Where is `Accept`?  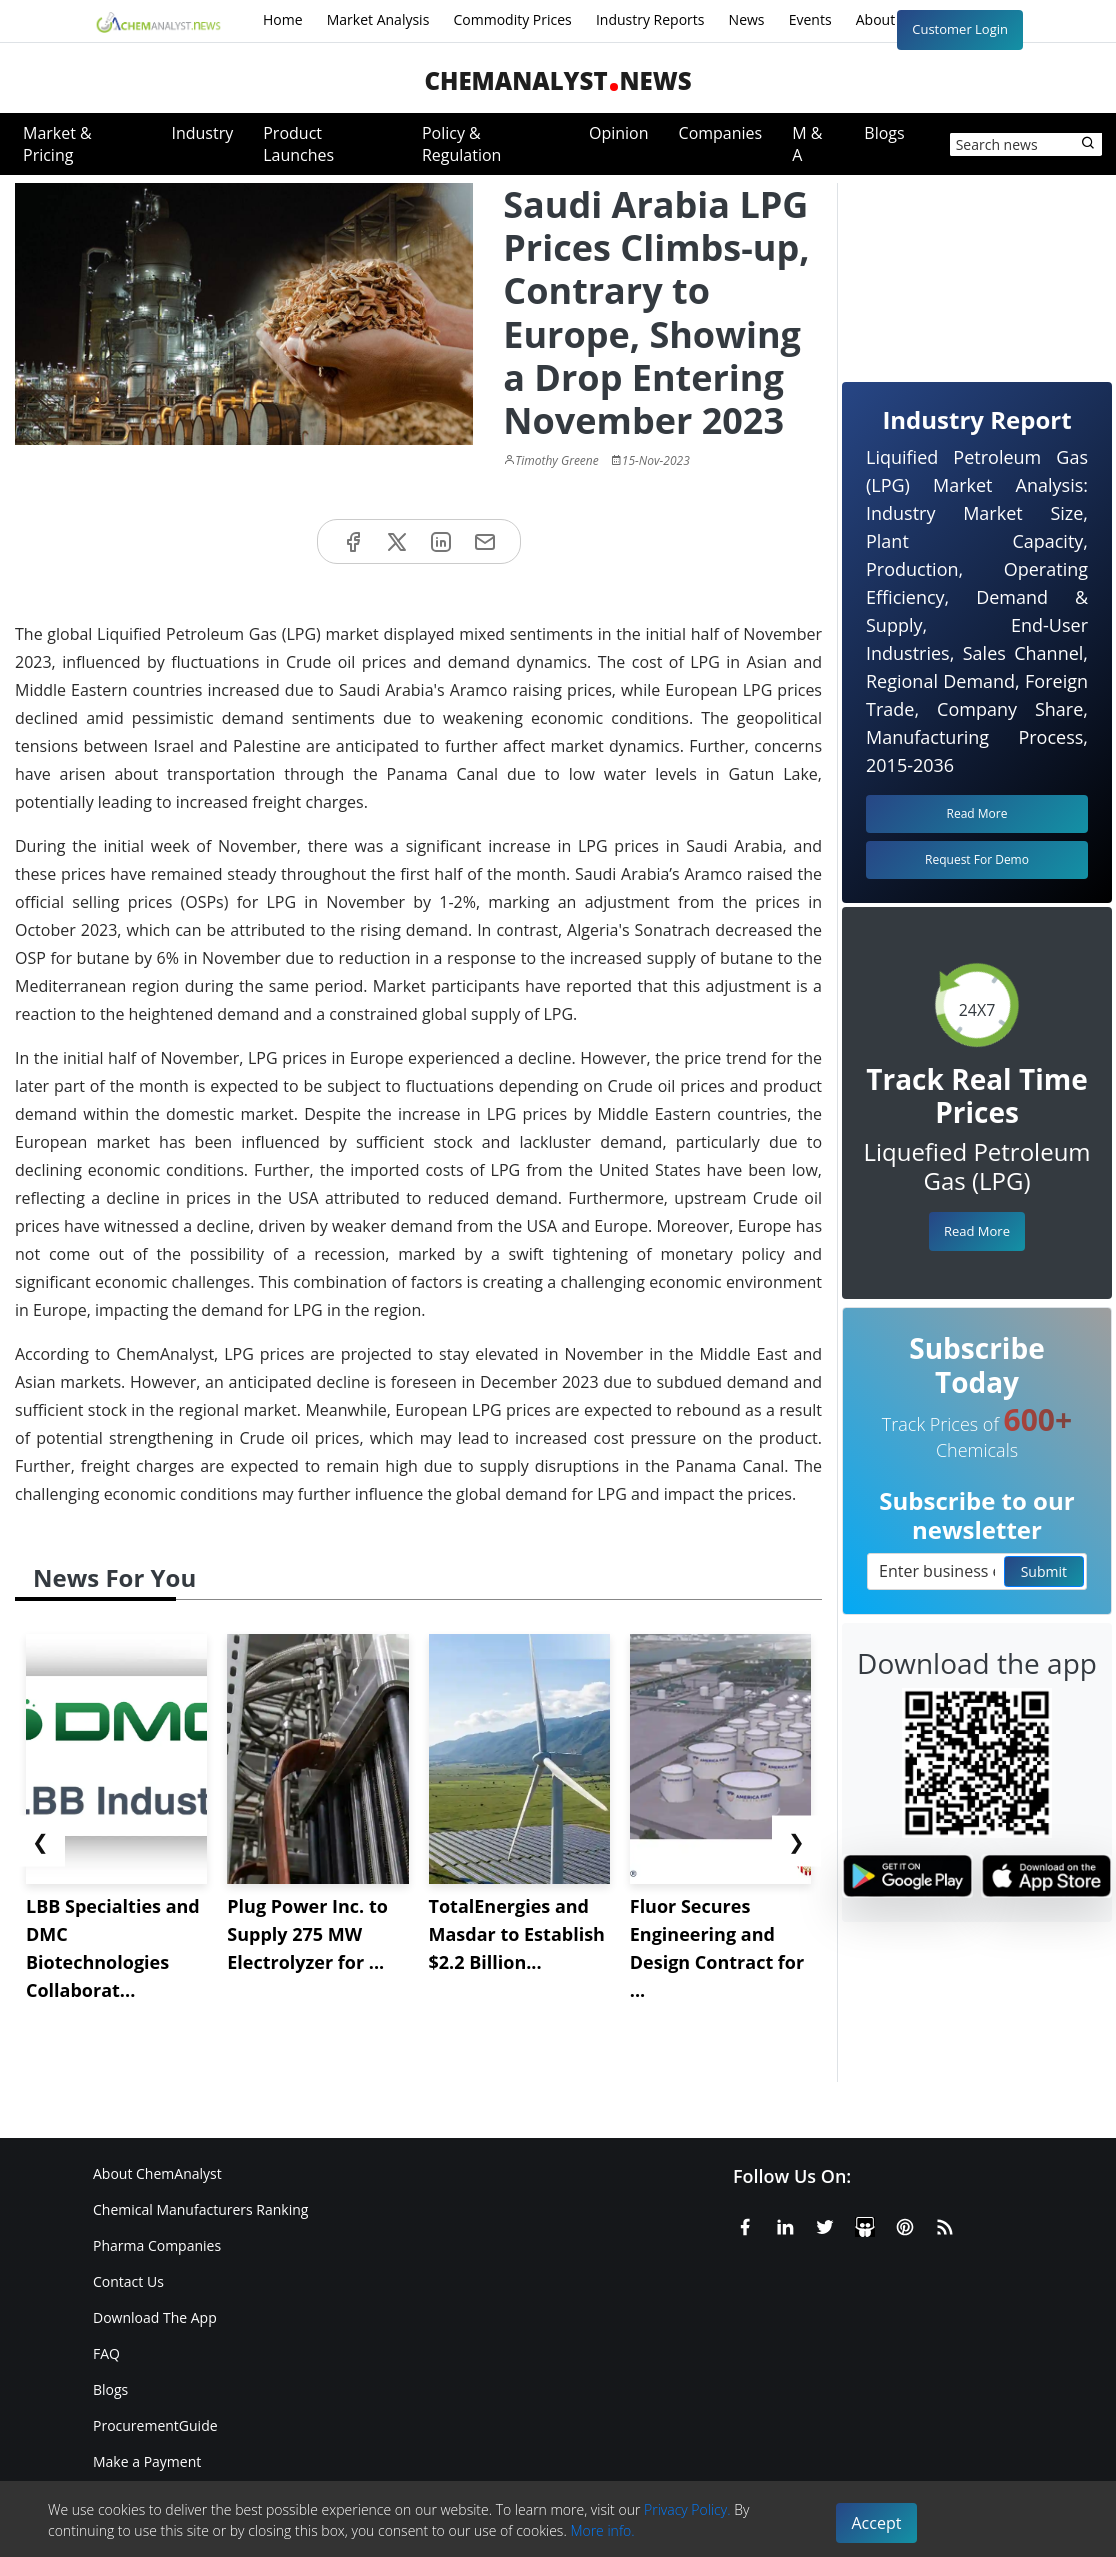
Accept is located at coordinates (877, 2523).